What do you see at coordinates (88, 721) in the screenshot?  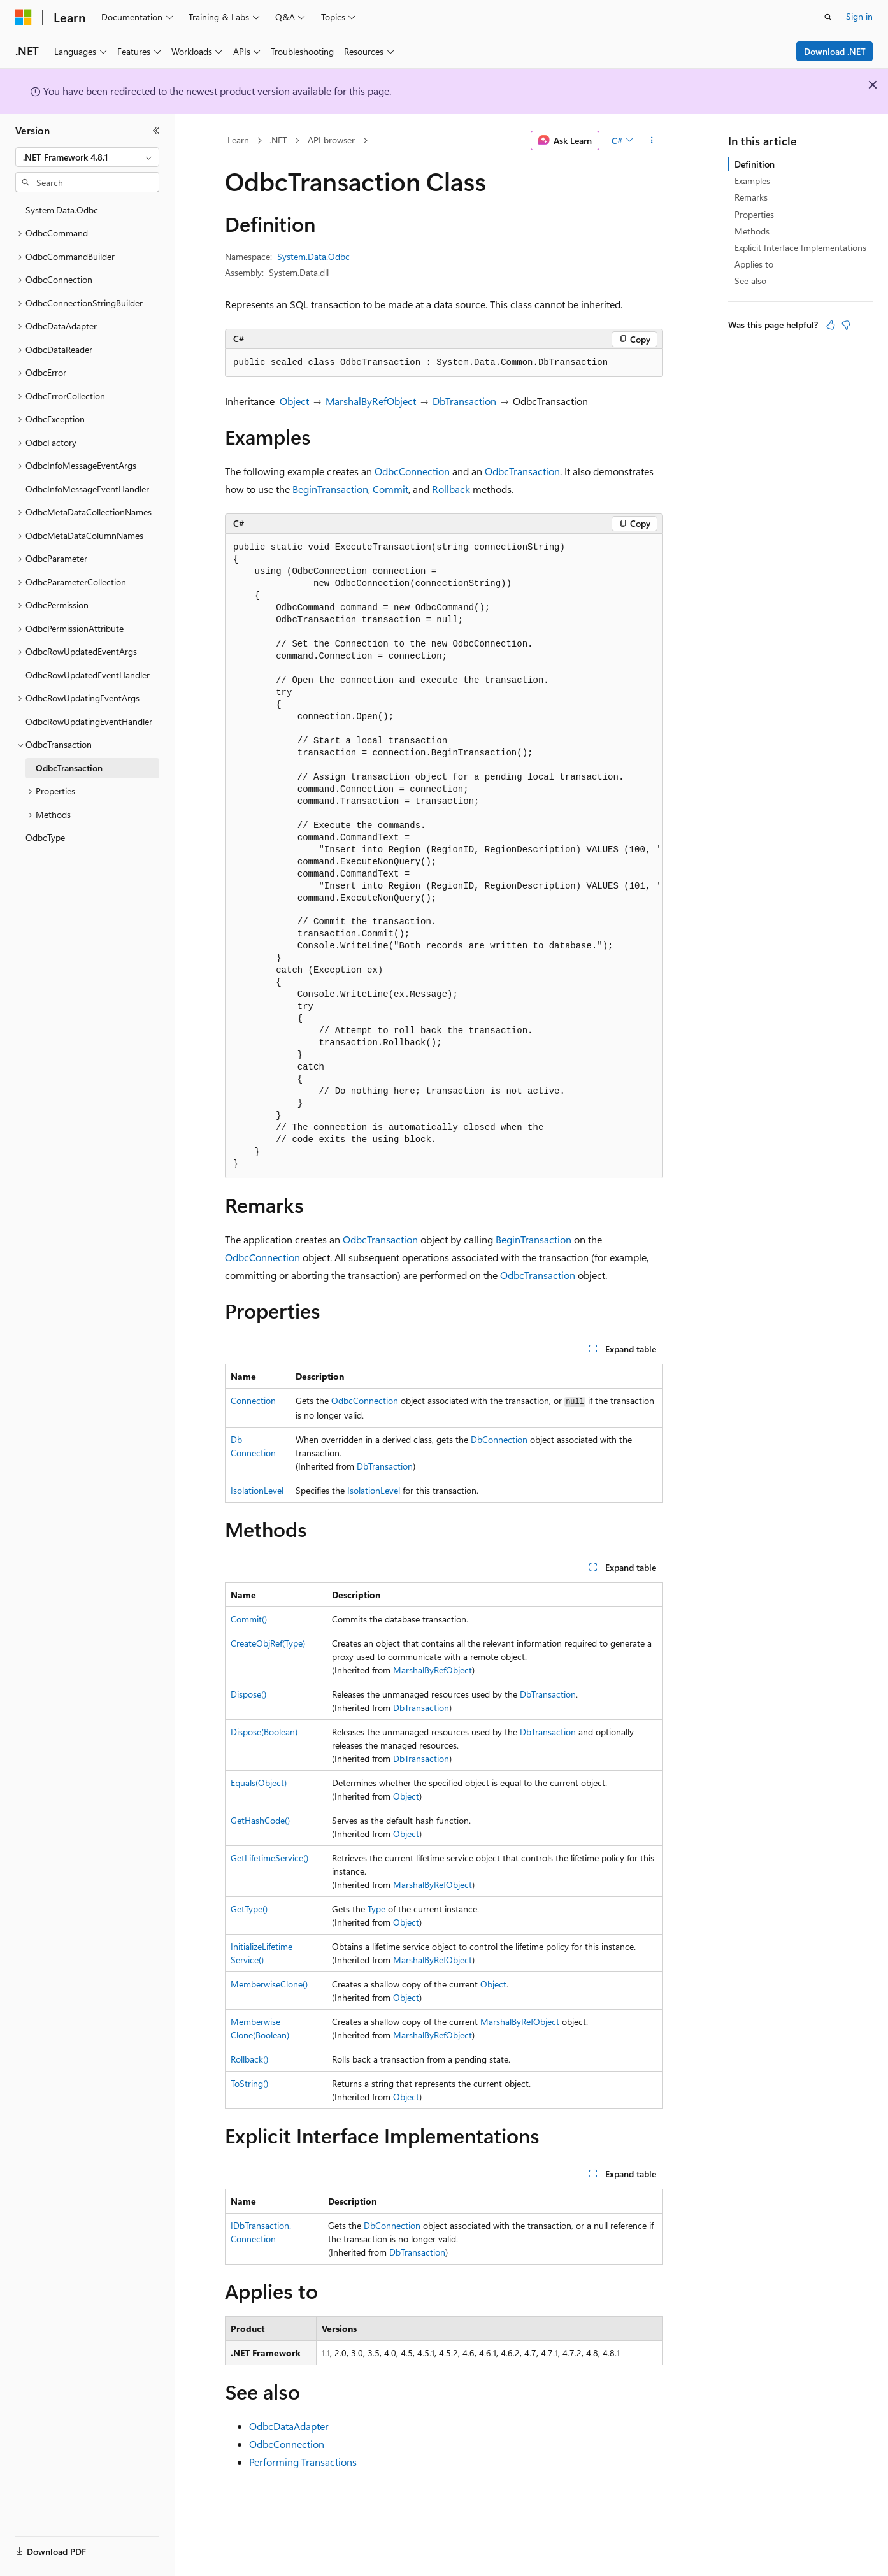 I see `OdbcRowUpdatingEventHandler [treeitem]` at bounding box center [88, 721].